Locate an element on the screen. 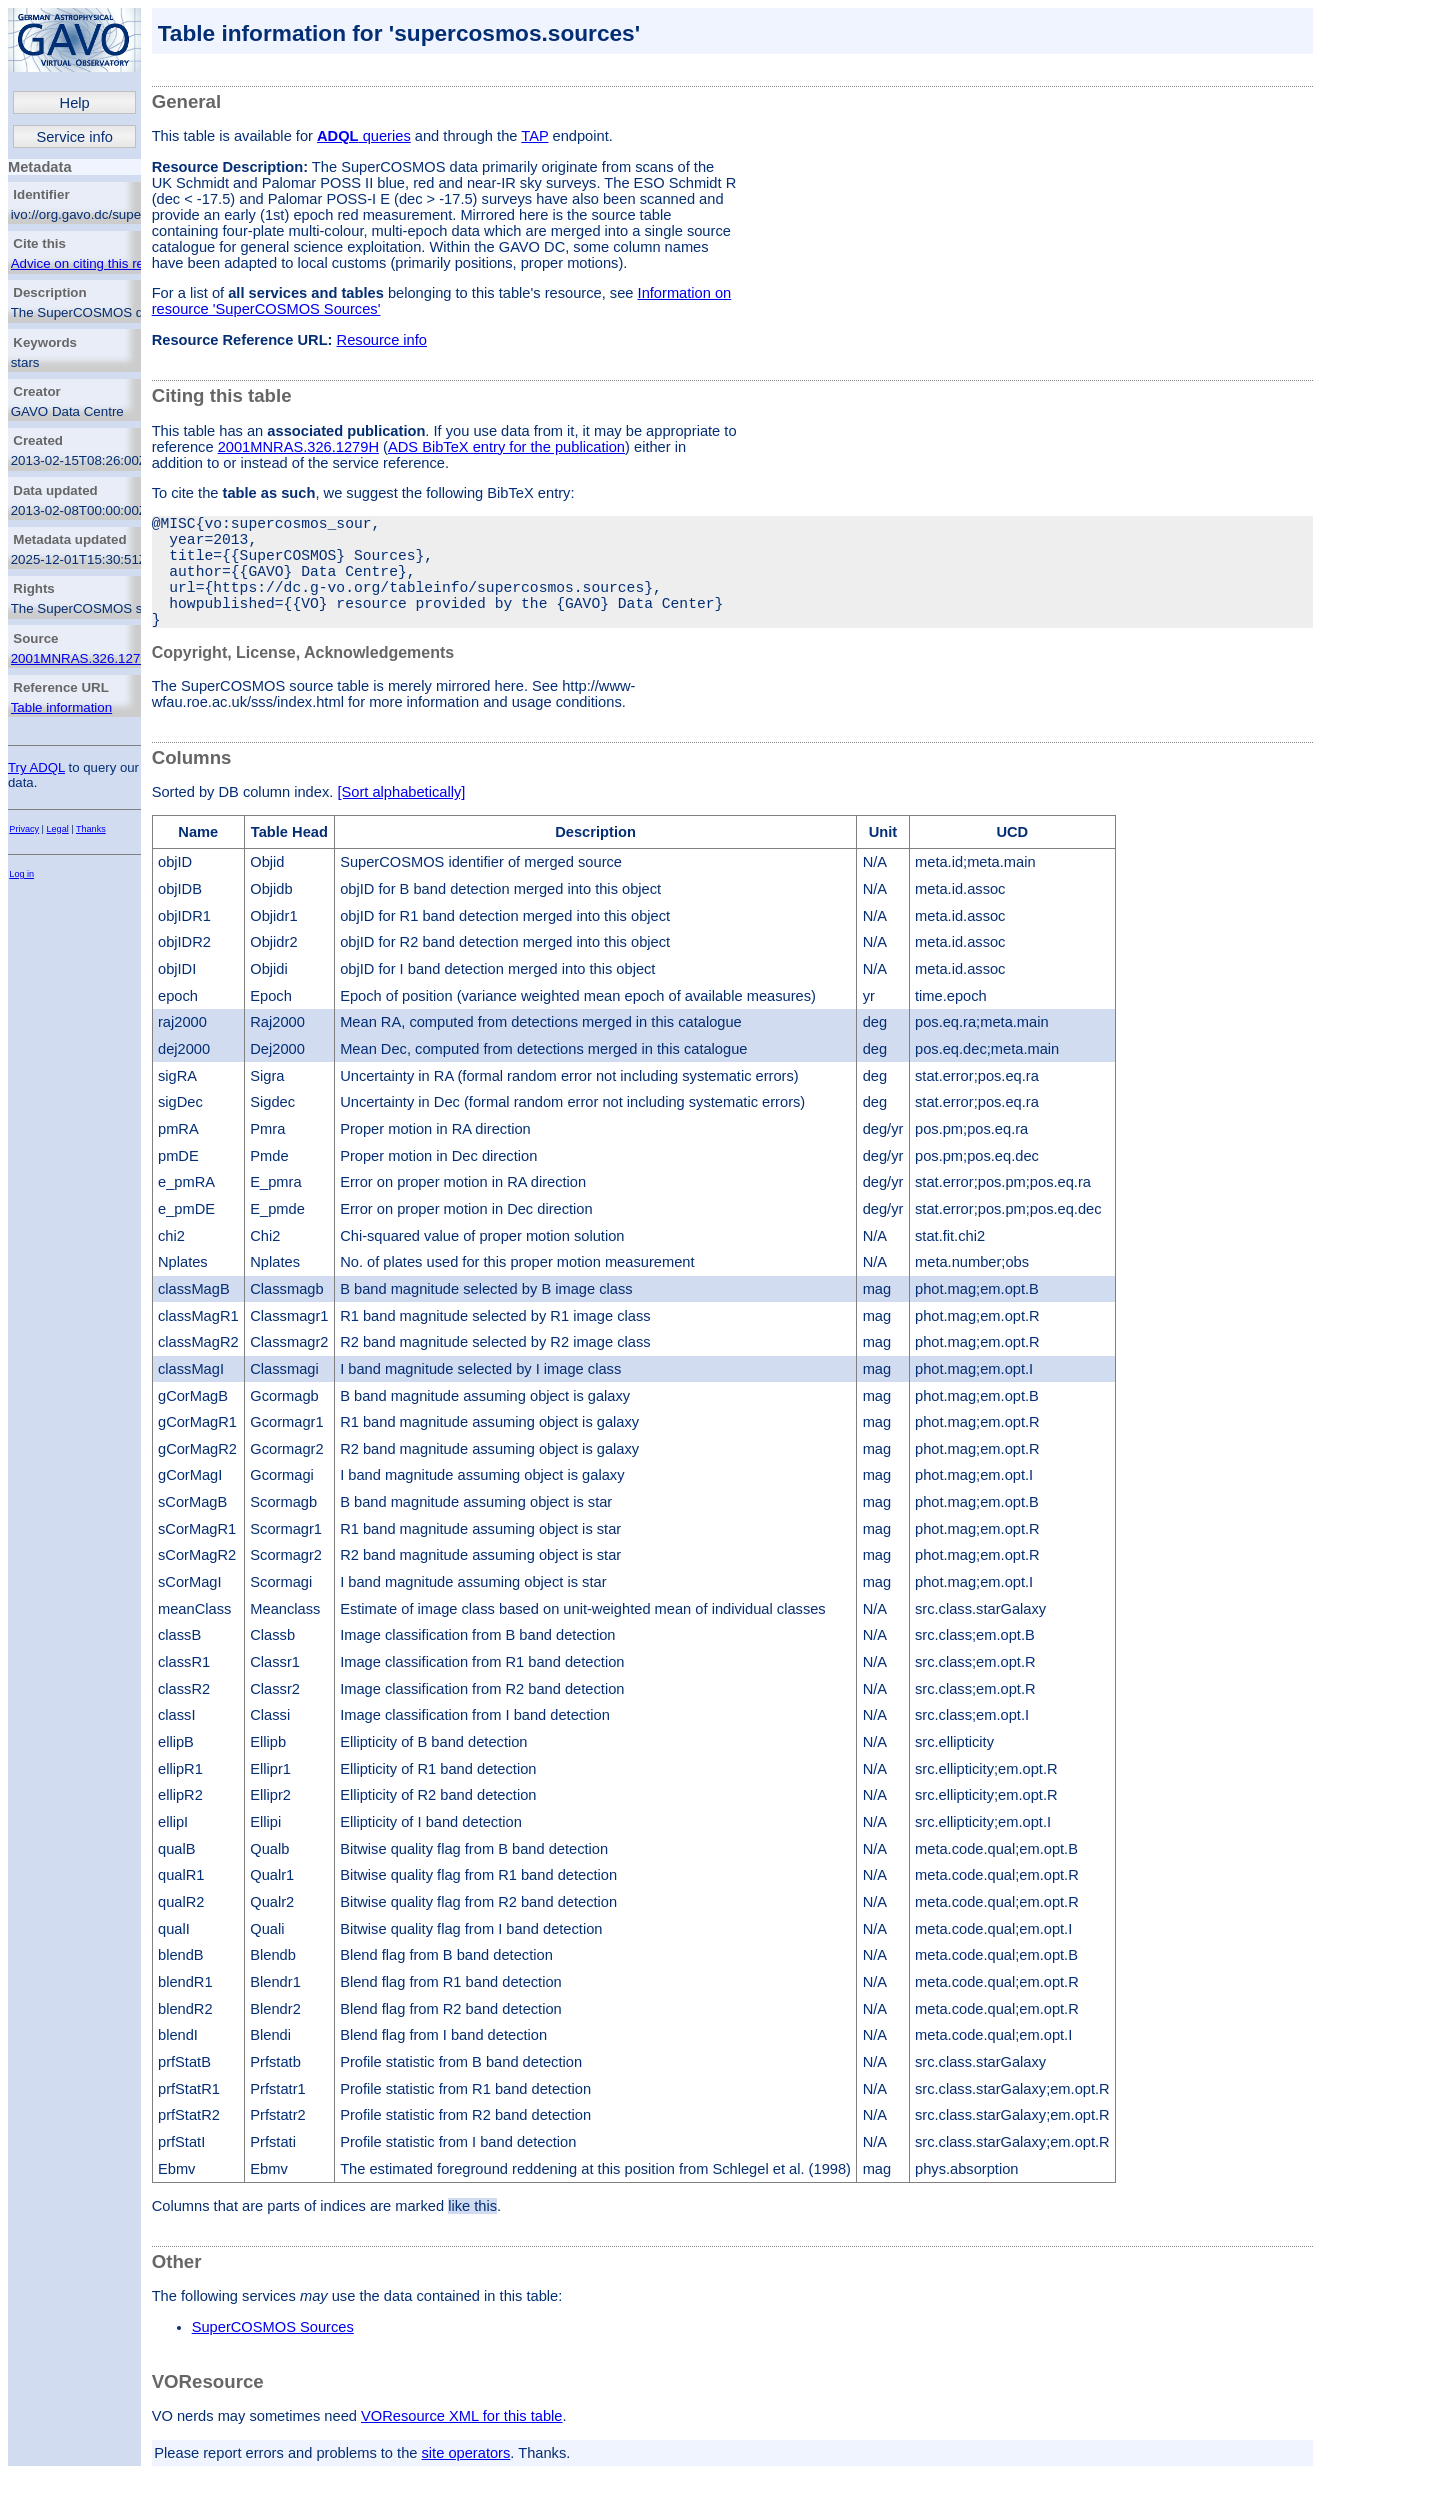  2001MNRAS.326.1279H is located at coordinates (84, 658).